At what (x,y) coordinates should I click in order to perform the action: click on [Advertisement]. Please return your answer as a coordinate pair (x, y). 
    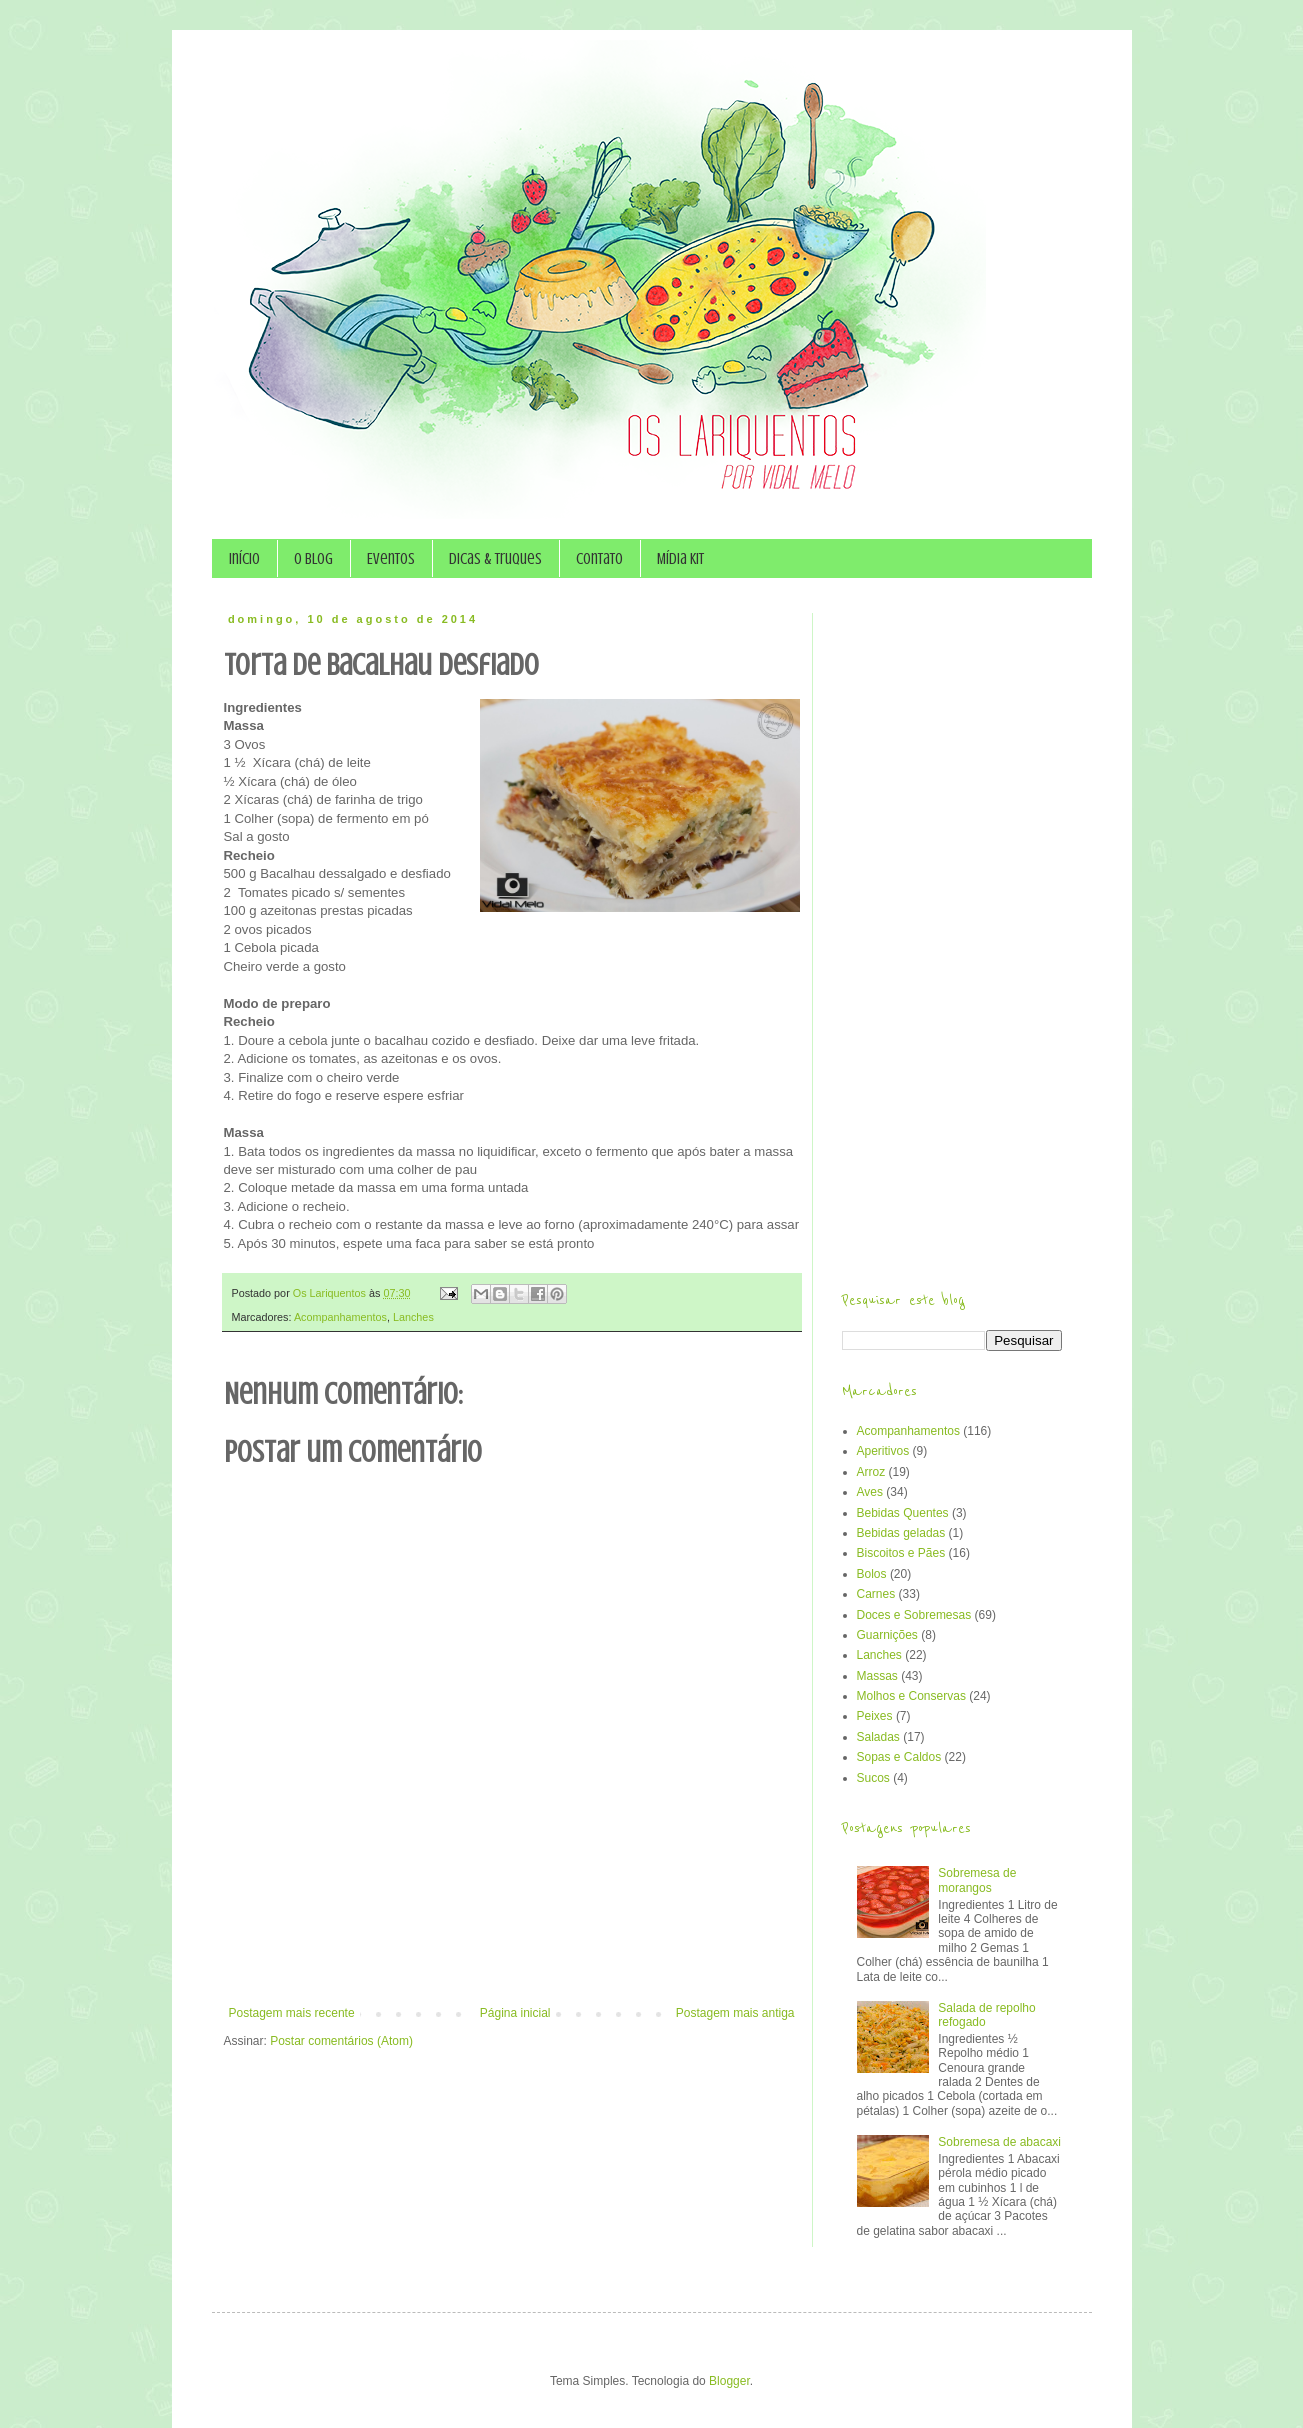
    Looking at the image, I should click on (512, 1951).